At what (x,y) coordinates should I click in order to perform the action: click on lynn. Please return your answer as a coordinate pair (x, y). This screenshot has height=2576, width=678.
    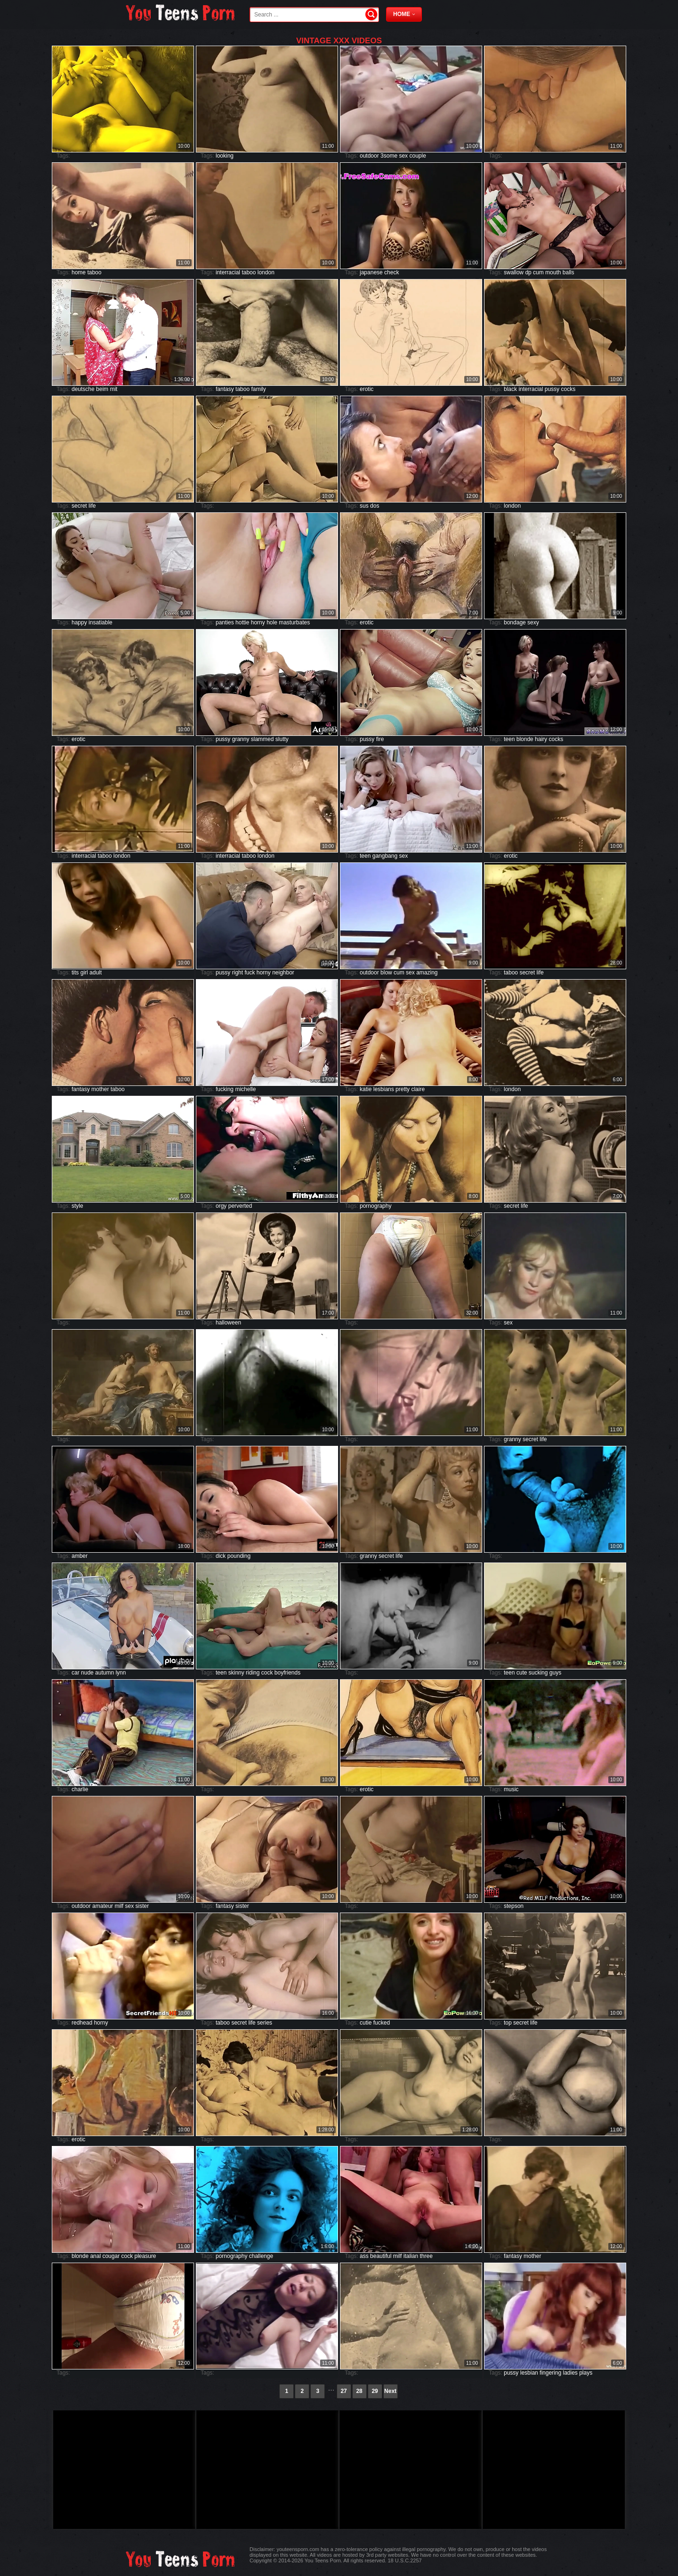
    Looking at the image, I should click on (120, 1672).